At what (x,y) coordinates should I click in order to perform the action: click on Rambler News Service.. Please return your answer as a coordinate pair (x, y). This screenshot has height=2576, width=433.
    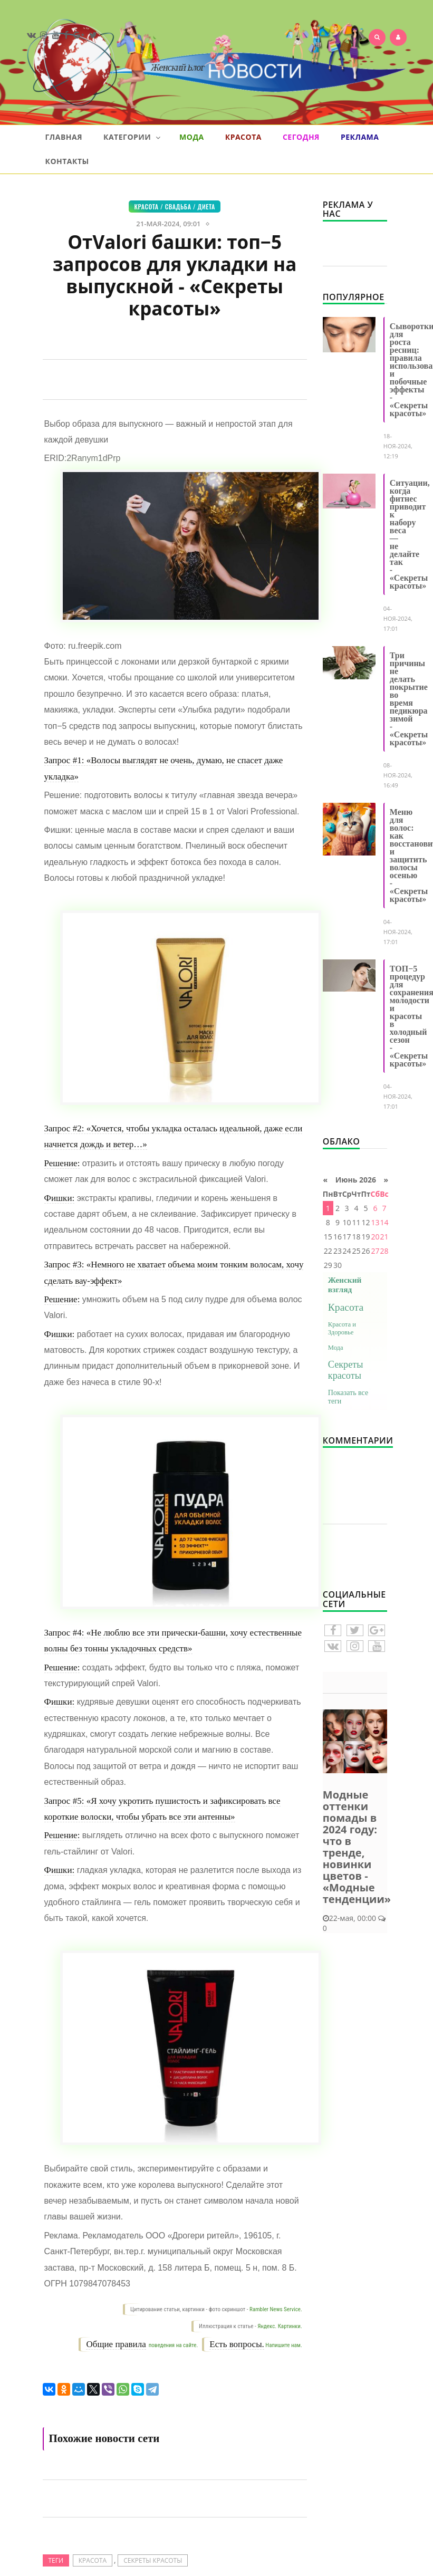
    Looking at the image, I should click on (275, 2309).